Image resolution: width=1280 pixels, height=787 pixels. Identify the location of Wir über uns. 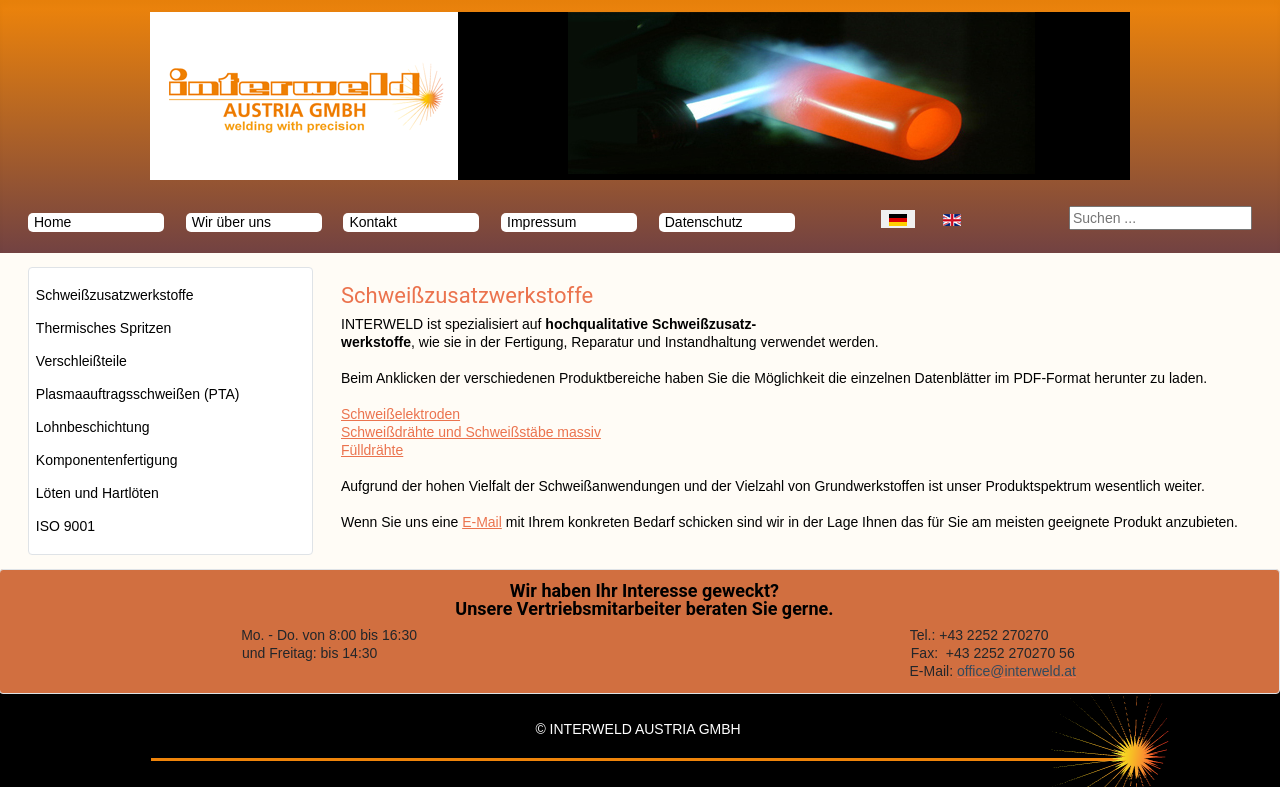
(231, 222).